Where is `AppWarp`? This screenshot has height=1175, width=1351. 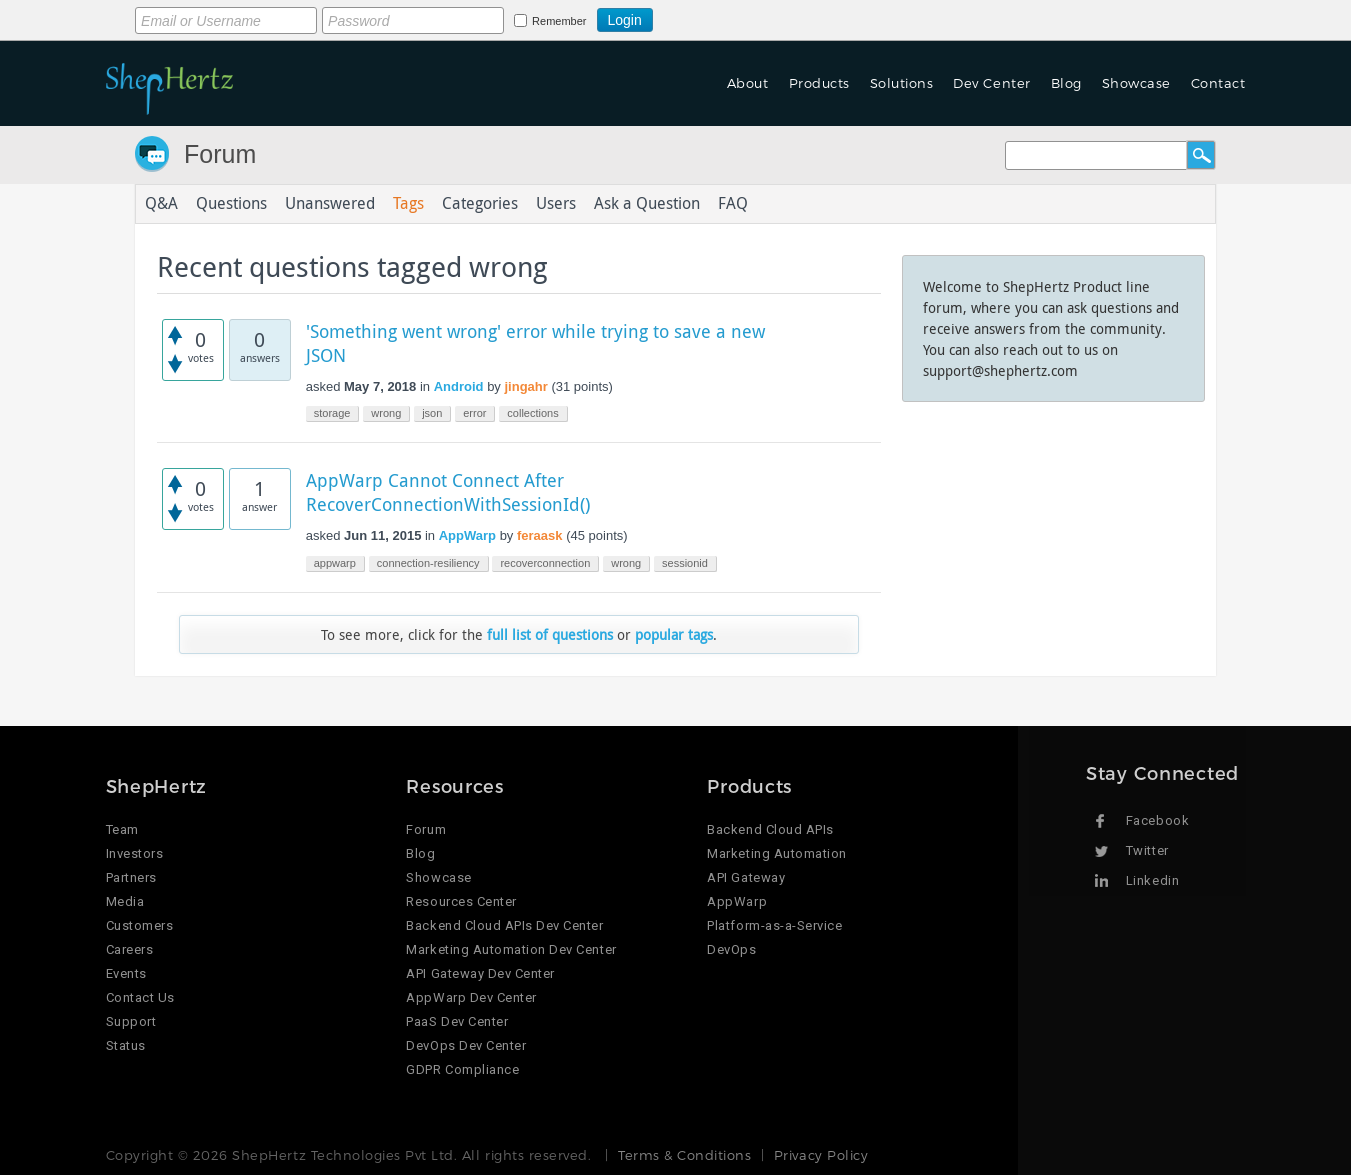 AppWarp is located at coordinates (467, 535).